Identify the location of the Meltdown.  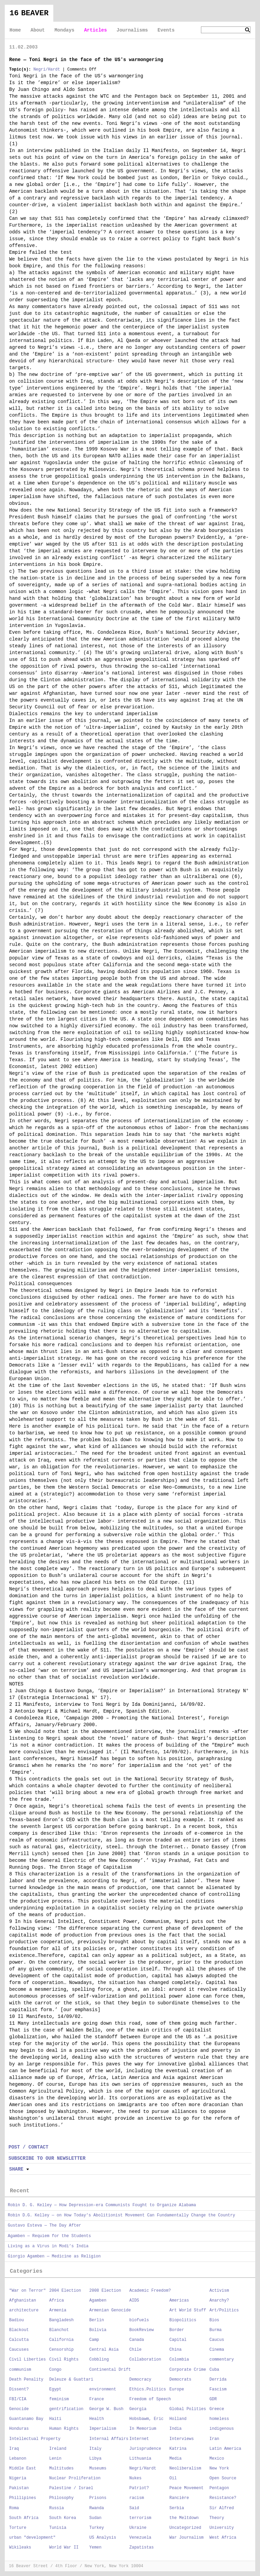
(184, 2518).